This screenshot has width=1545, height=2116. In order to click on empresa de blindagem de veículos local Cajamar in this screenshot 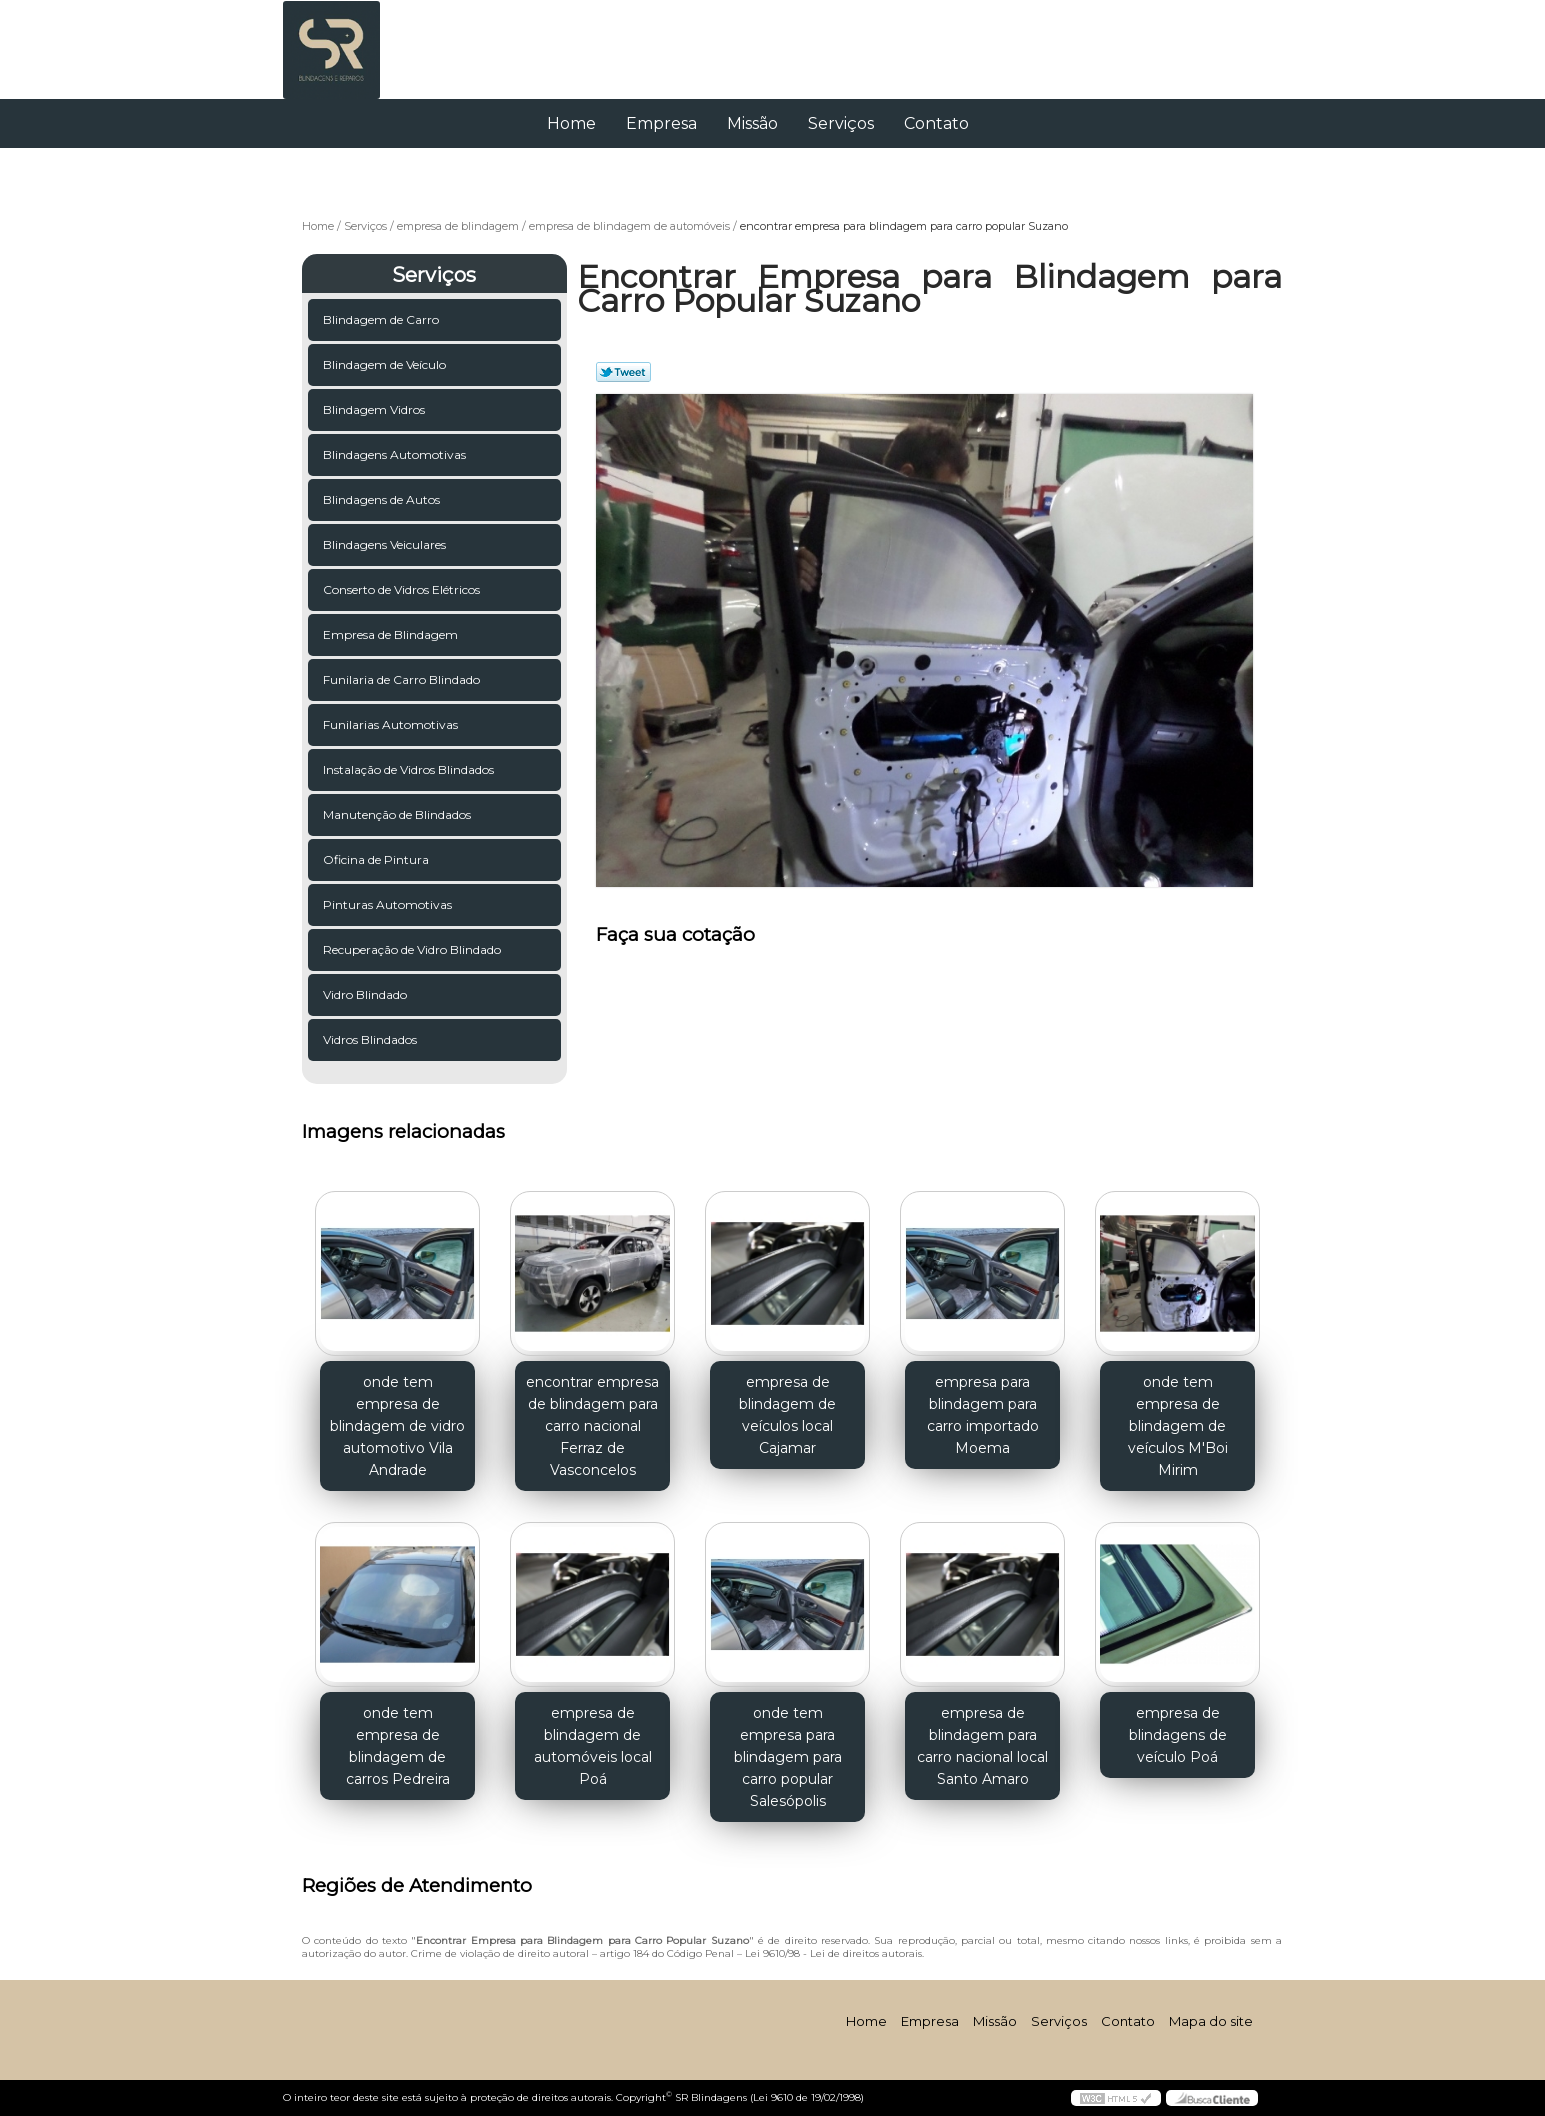, I will do `click(787, 1415)`.